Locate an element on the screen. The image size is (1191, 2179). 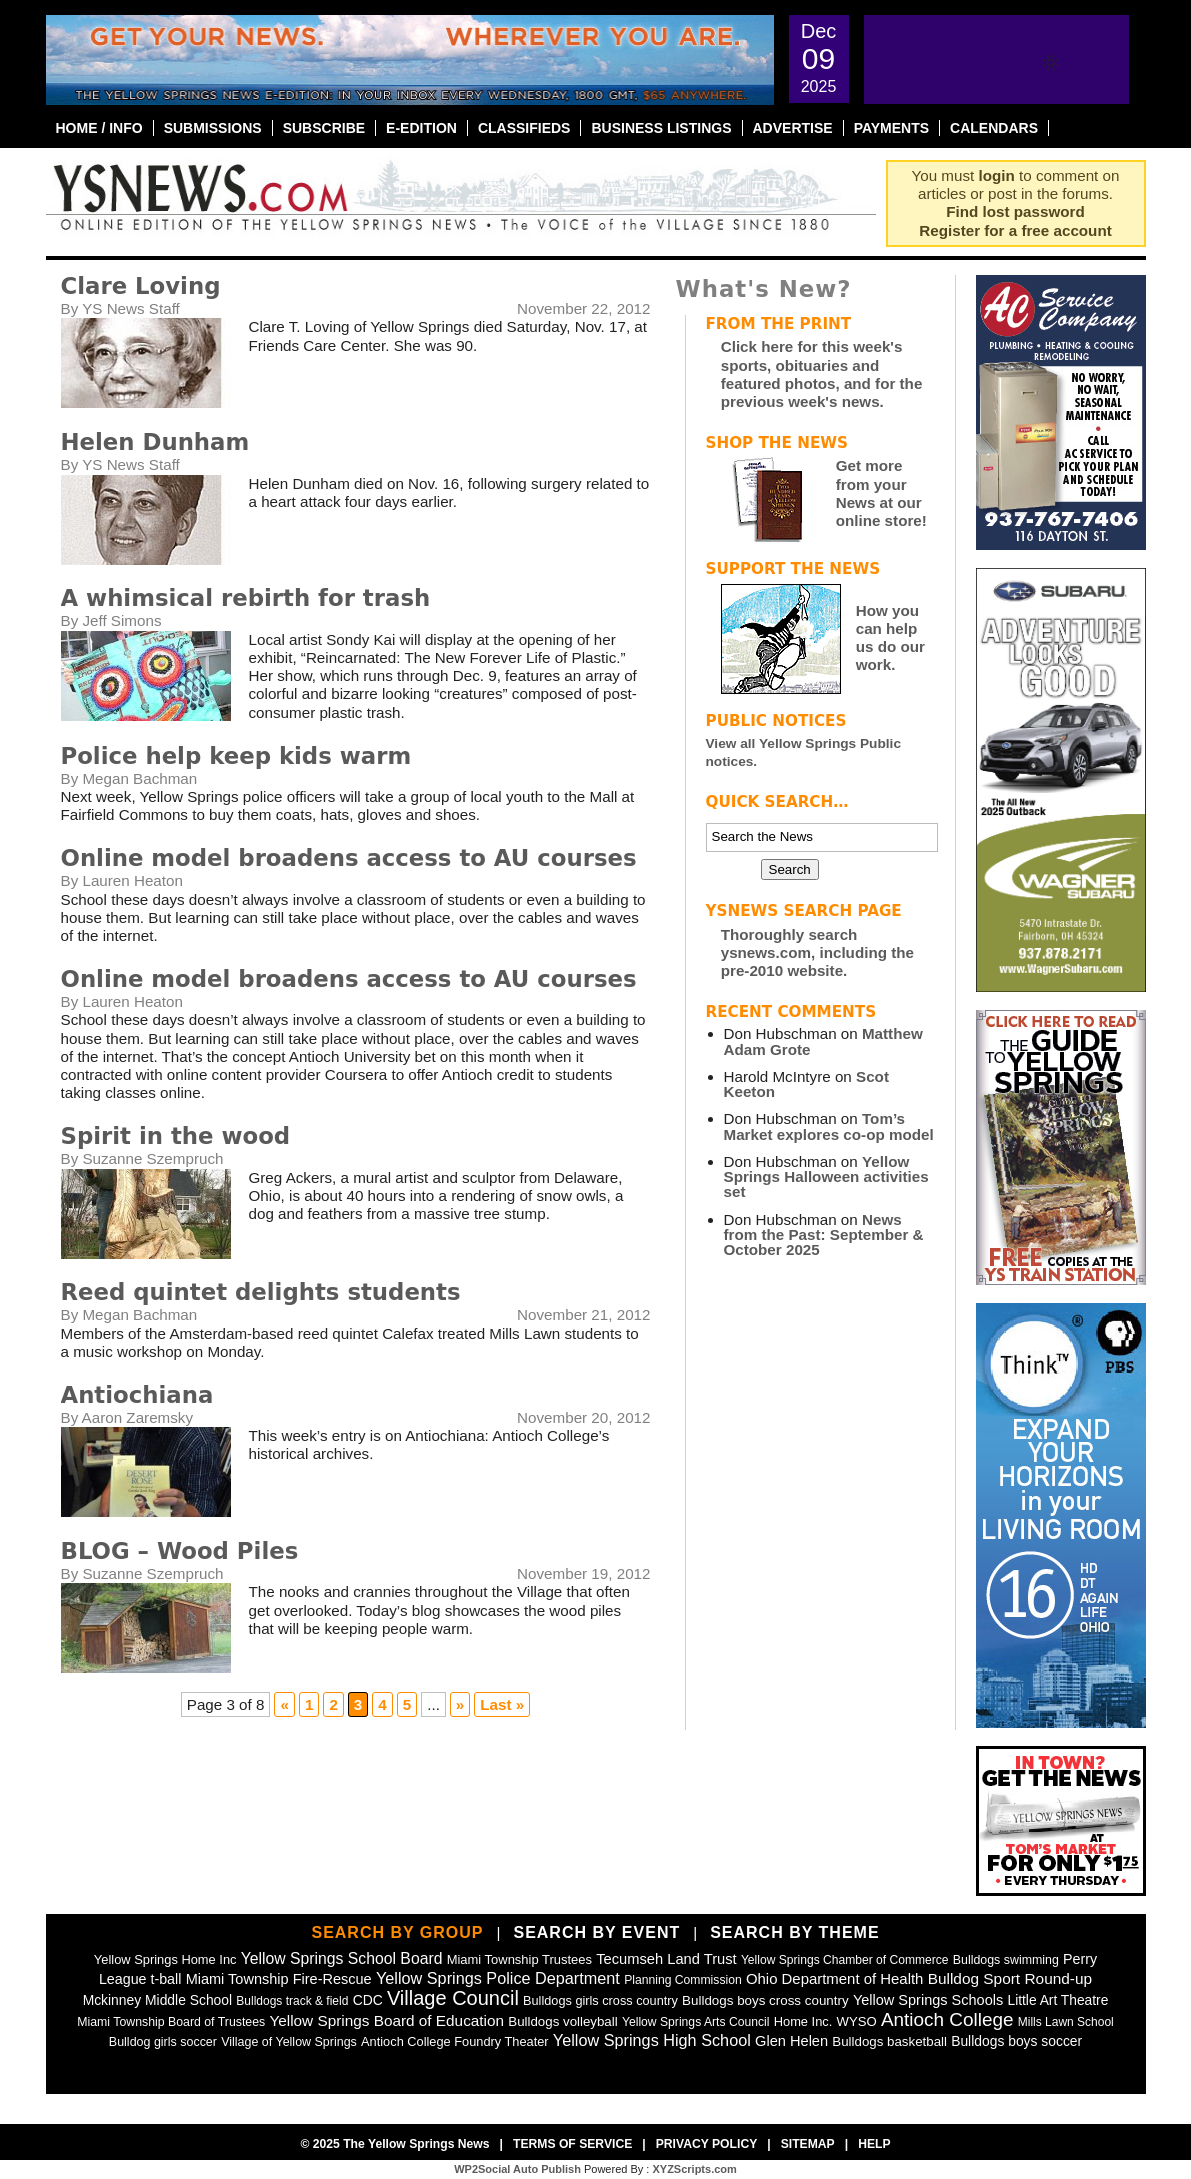
Help is located at coordinates (874, 2144).